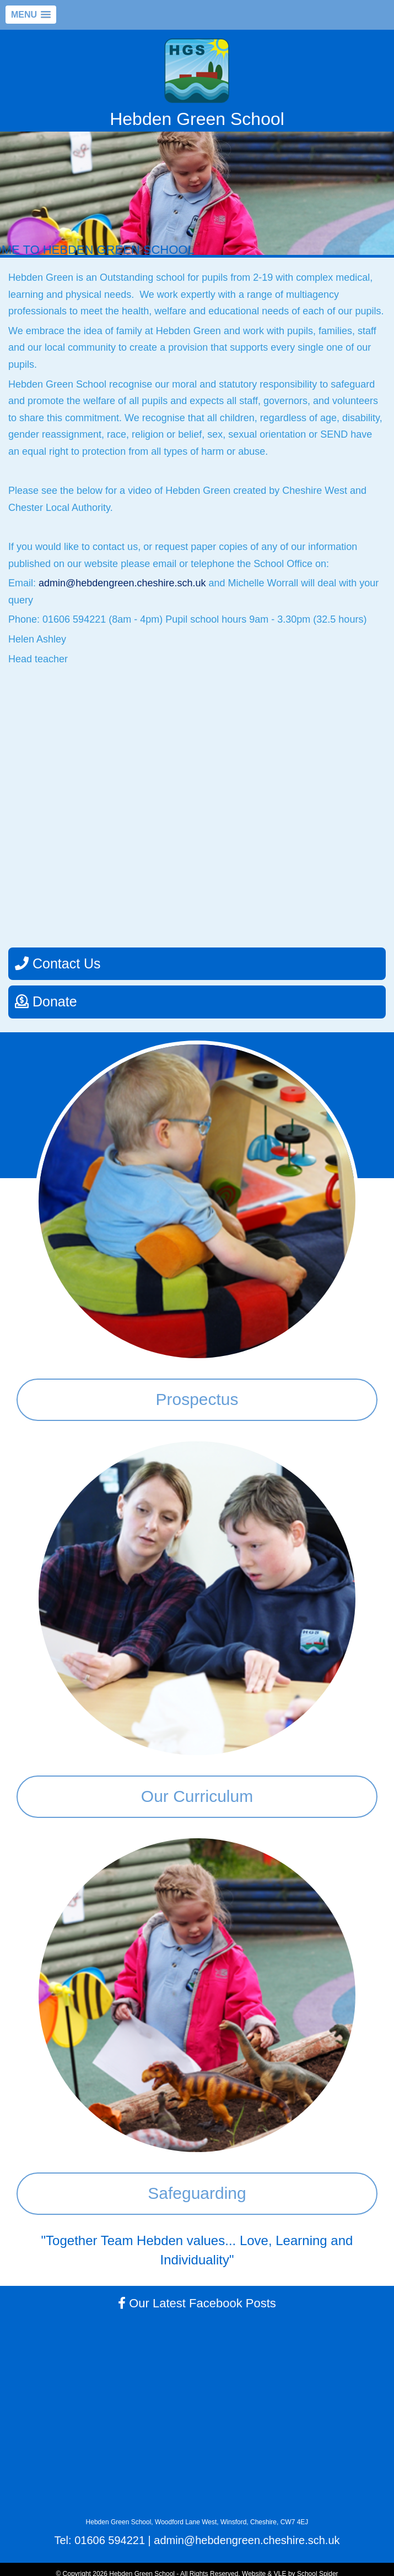 Image resolution: width=394 pixels, height=2576 pixels. Describe the element at coordinates (197, 1796) in the screenshot. I see `Our Curriculum` at that location.